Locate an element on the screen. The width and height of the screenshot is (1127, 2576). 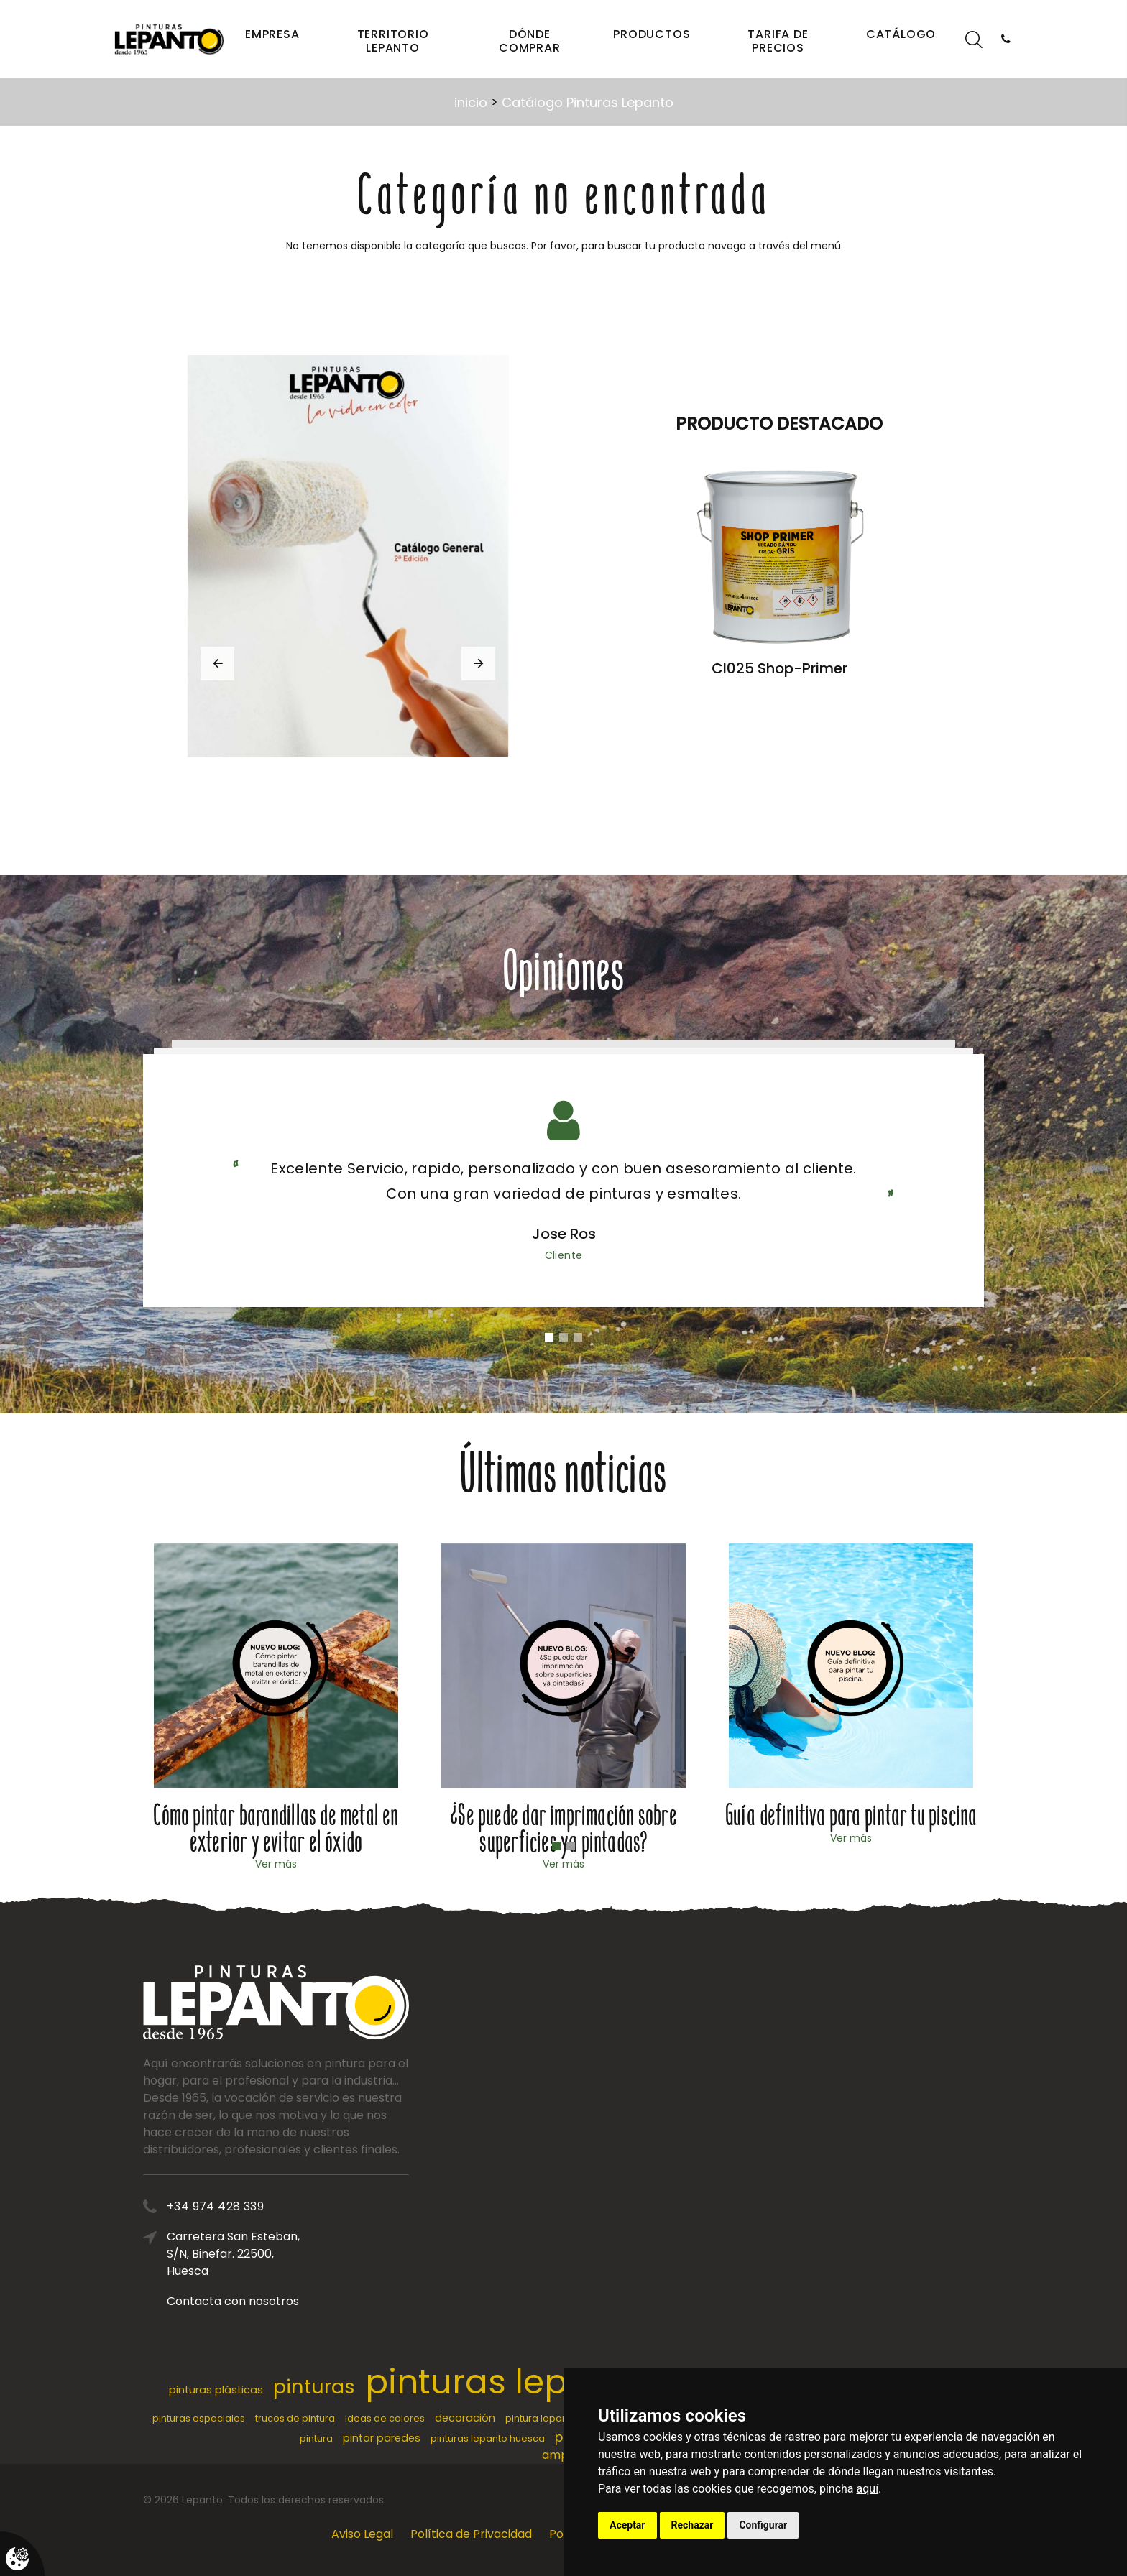
Configurar [button] is located at coordinates (763, 2525).